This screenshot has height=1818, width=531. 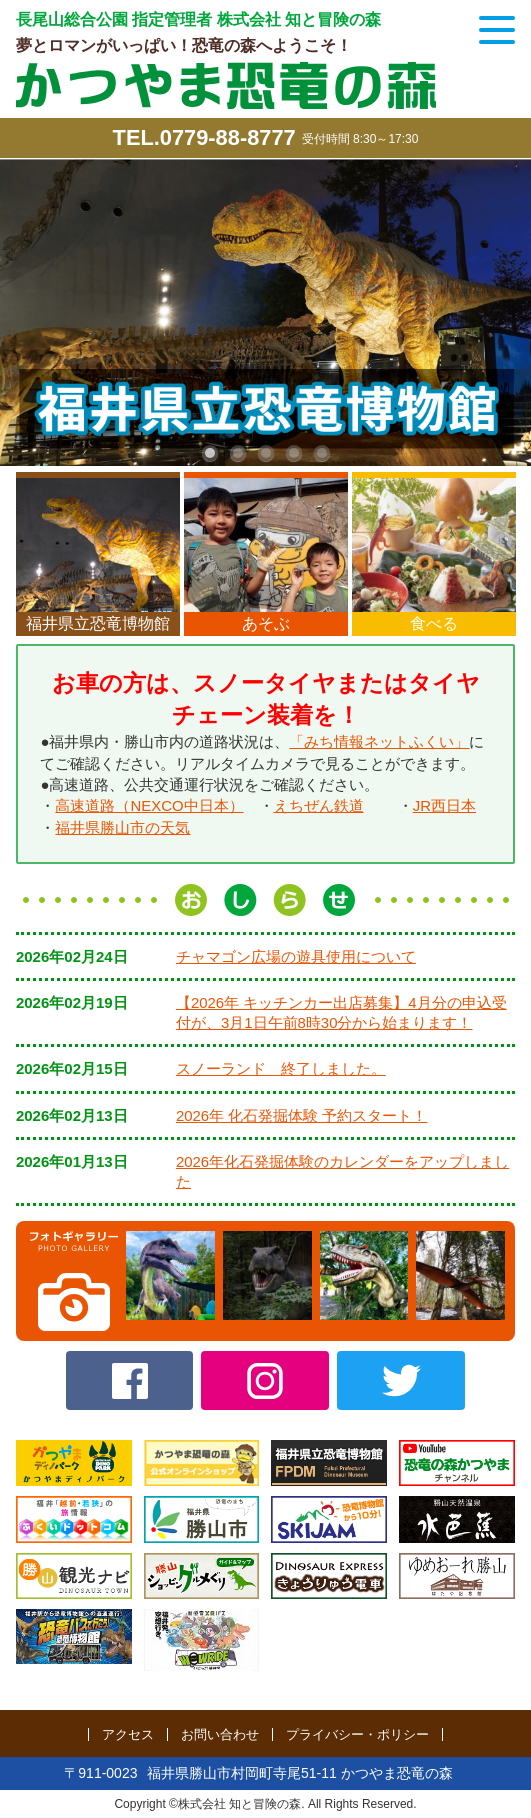 What do you see at coordinates (296, 953) in the screenshot?
I see `チャマゴン広場の遊具使用について` at bounding box center [296, 953].